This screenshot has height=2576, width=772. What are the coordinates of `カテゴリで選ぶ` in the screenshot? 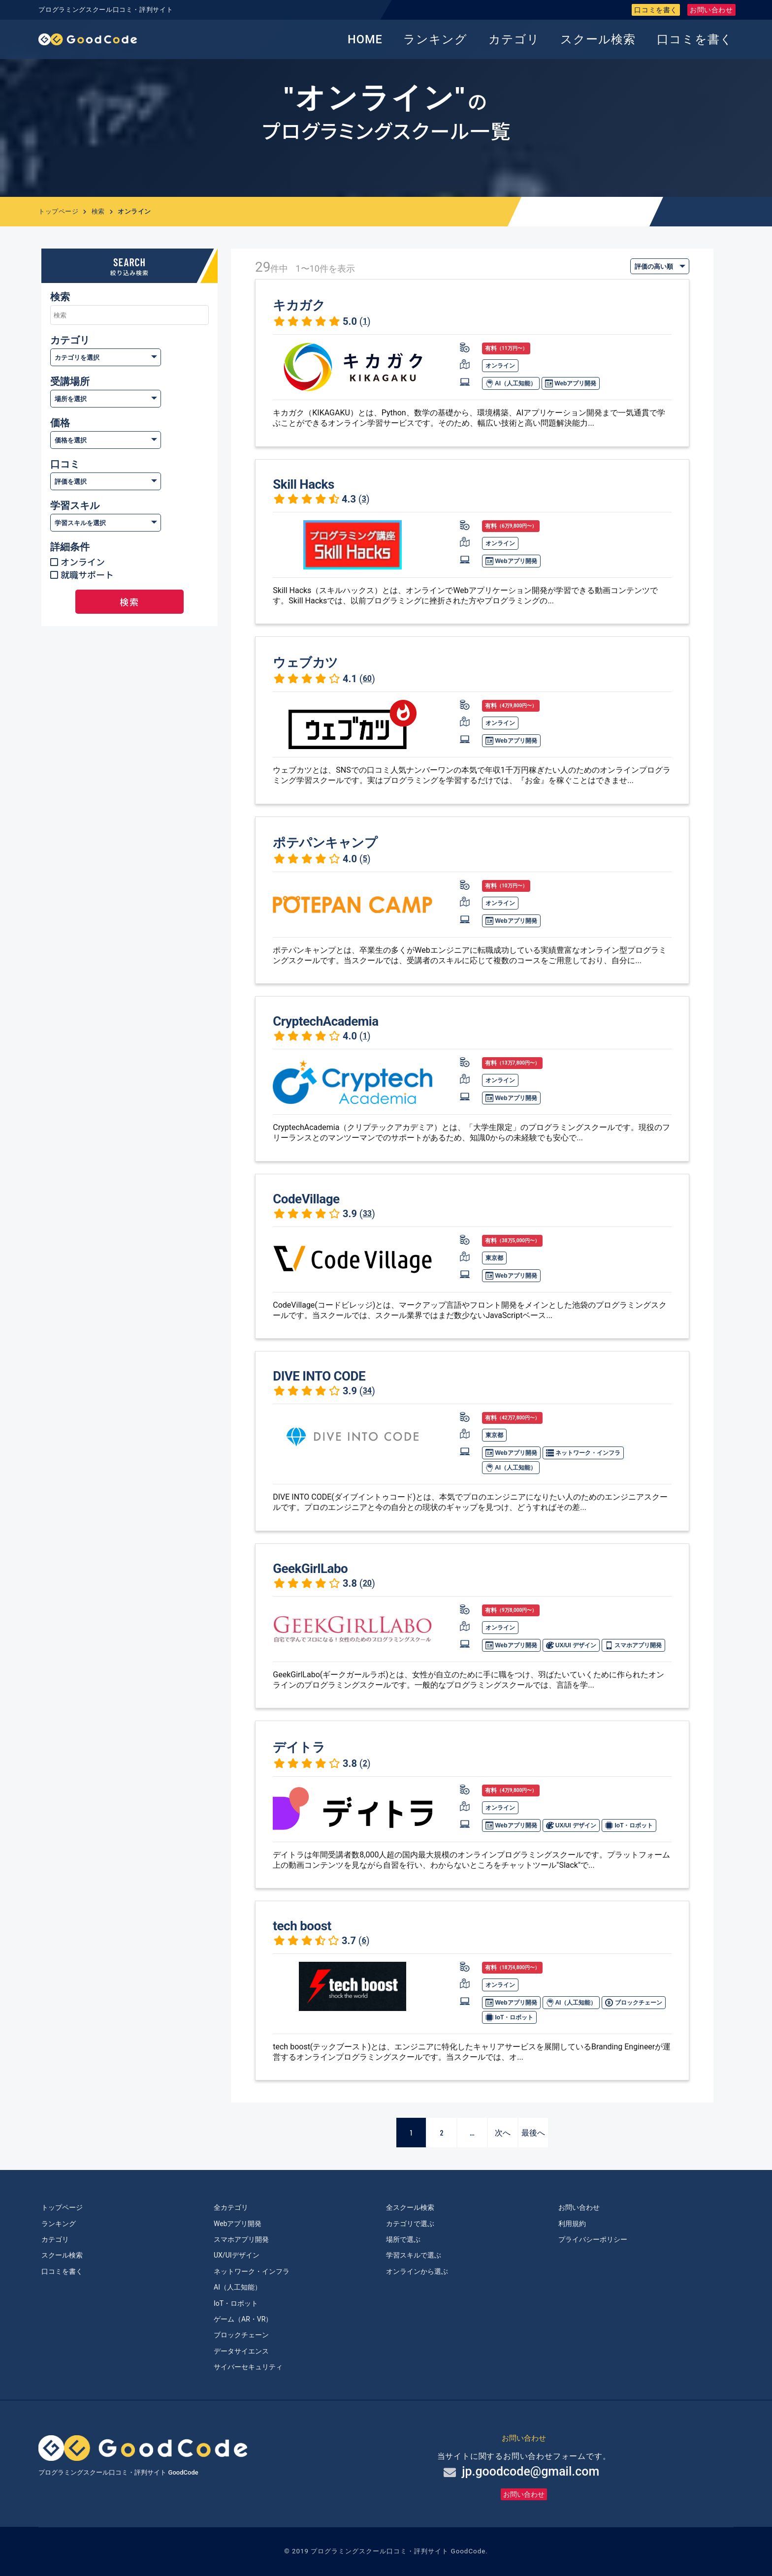 It's located at (410, 2224).